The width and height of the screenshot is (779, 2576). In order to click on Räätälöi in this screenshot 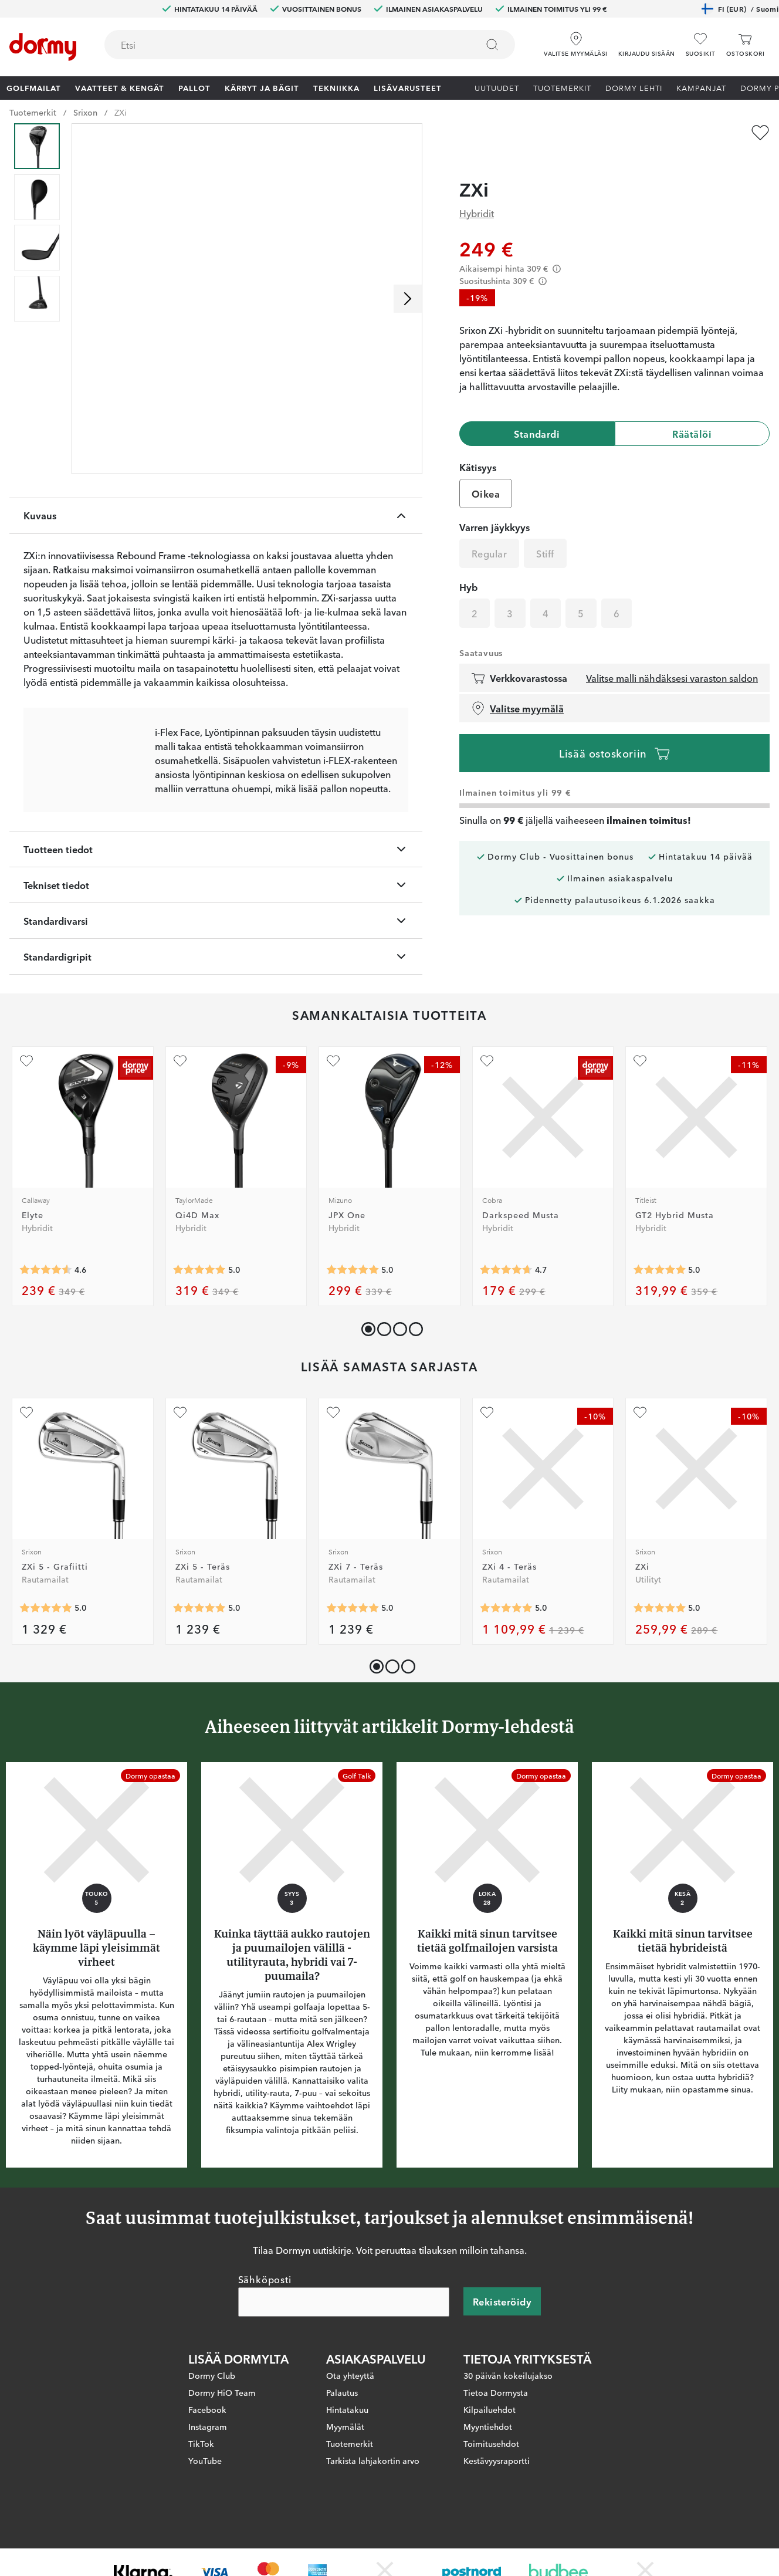, I will do `click(692, 410)`.